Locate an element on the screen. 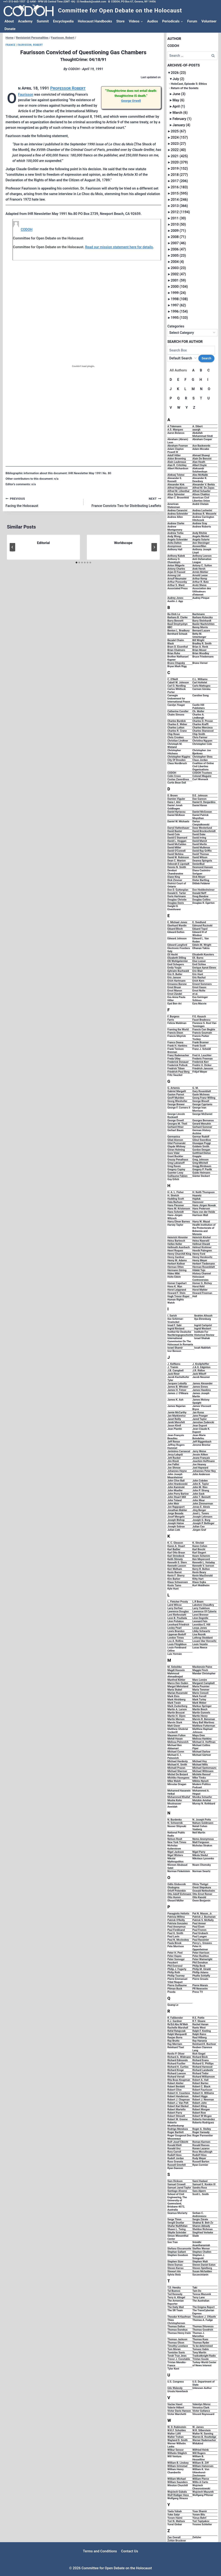 Image resolution: width=221 pixels, height=2576 pixels. Georg Wiesholler is located at coordinates (177, 1101).